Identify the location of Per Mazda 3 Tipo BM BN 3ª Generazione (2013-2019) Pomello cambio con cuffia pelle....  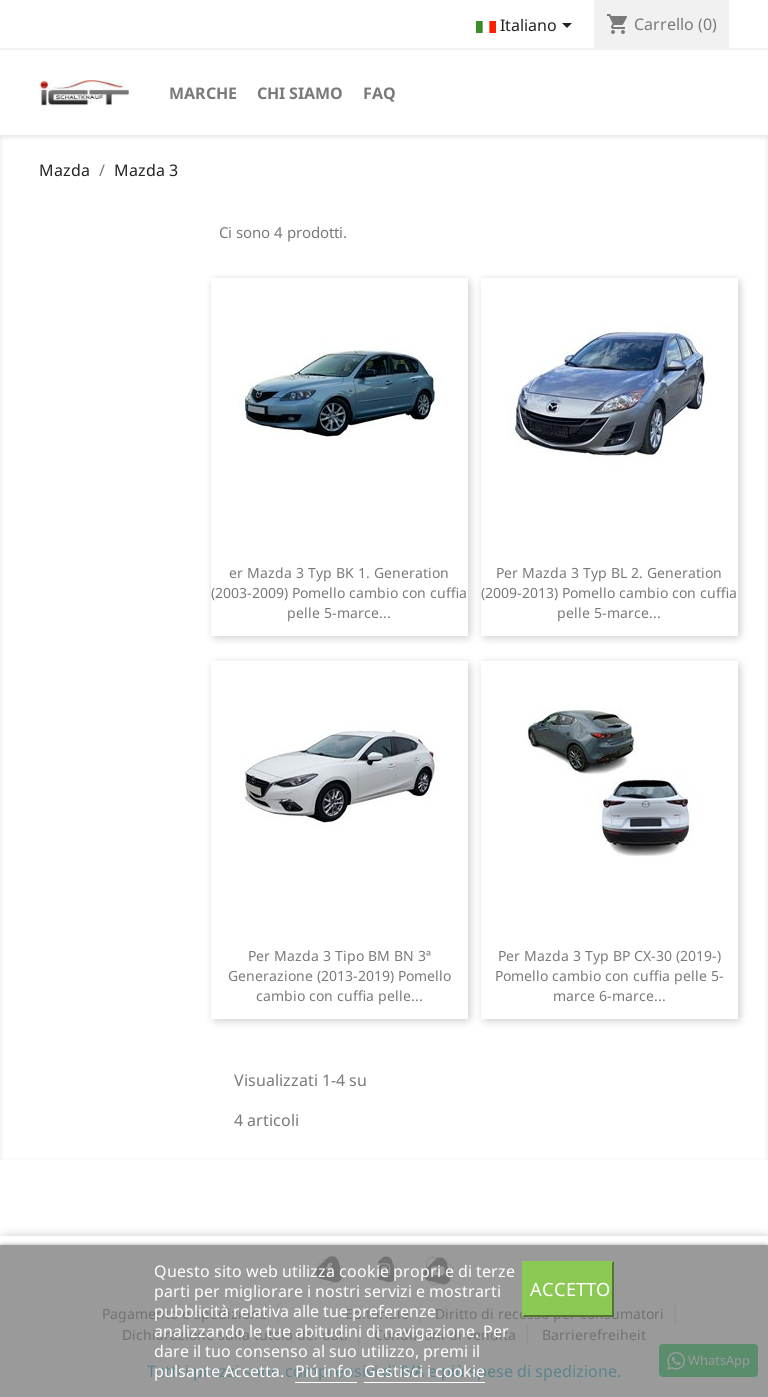
(339, 975).